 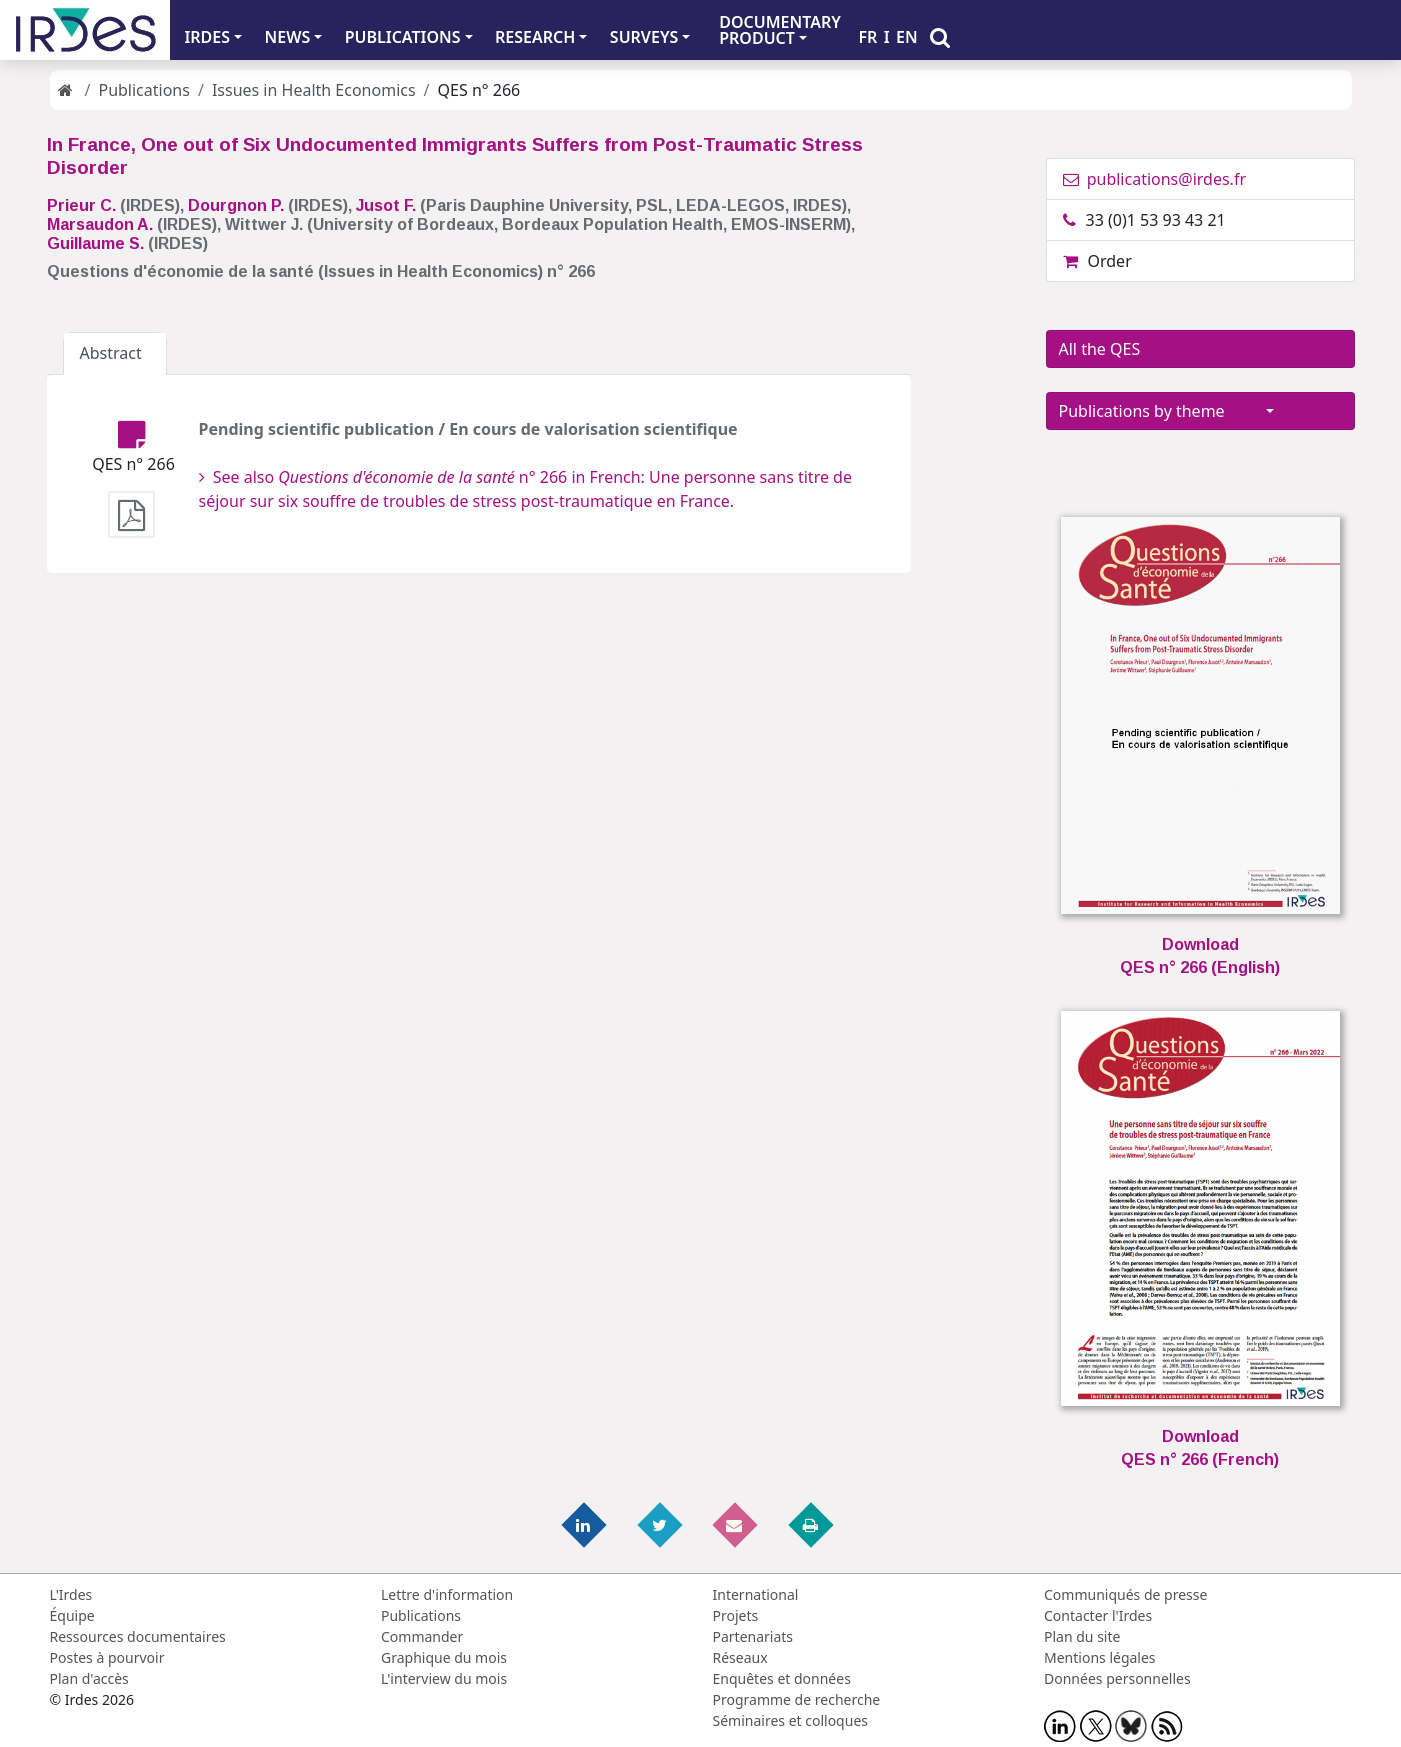 I want to click on Guillaume S., so click(x=95, y=243).